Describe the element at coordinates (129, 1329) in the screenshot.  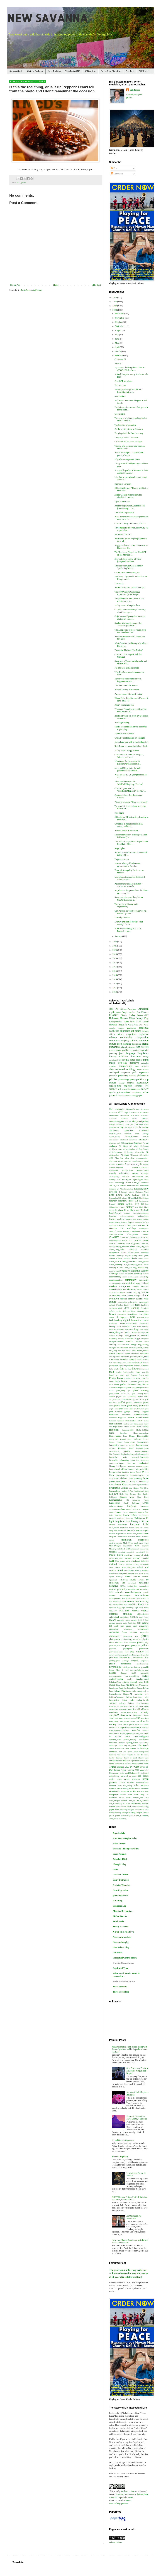
I see `downsize` at that location.